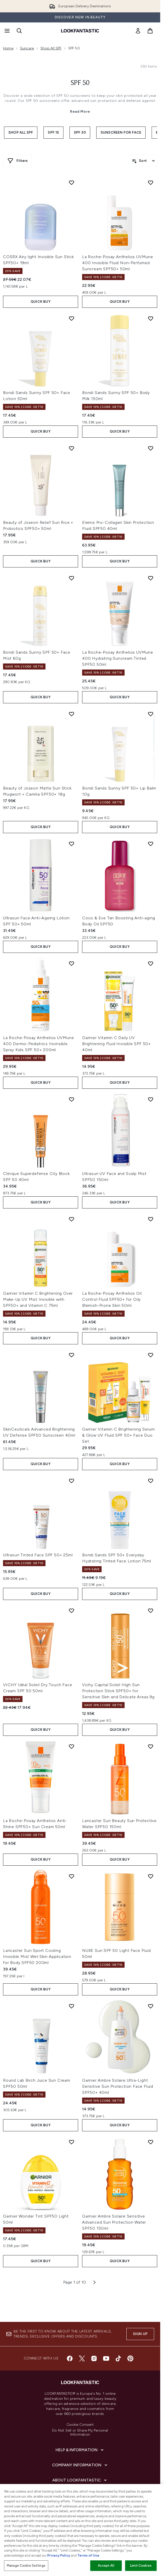 The height and width of the screenshot is (2576, 164). Describe the element at coordinates (117, 2086) in the screenshot. I see `Garnier Ambre Solaire Ultra-Light Sensitive Sun Protection Face Fluid SPF50+ 40ml` at that location.